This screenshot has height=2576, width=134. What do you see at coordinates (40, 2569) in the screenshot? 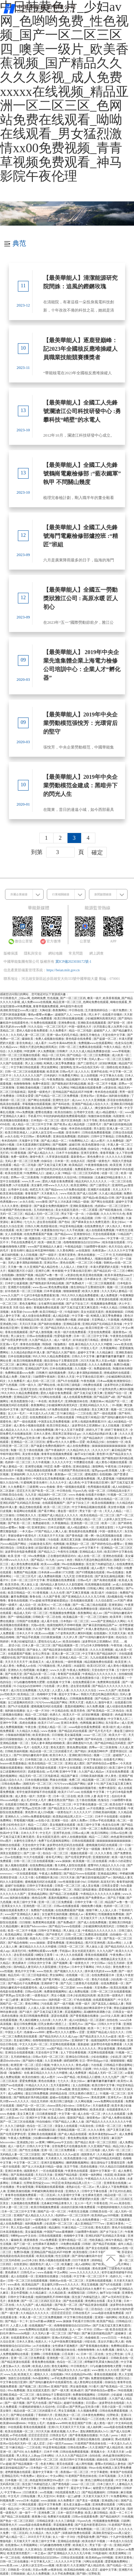
I see `天堂av免费` at bounding box center [40, 2569].